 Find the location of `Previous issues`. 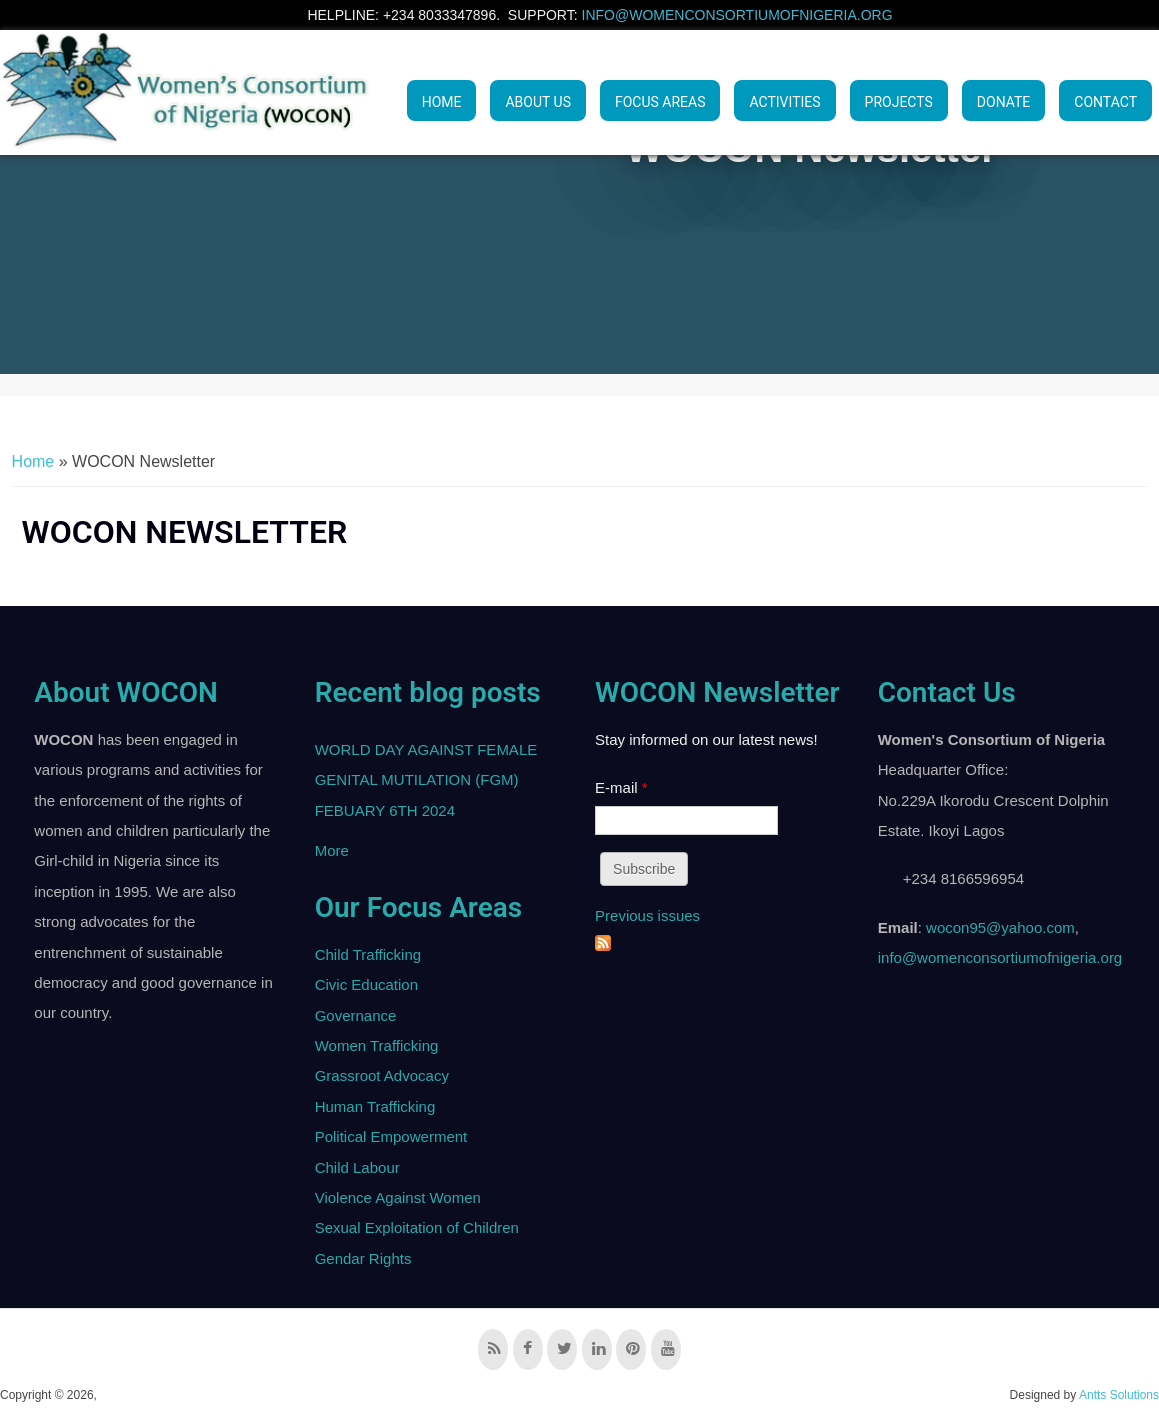

Previous issues is located at coordinates (647, 915).